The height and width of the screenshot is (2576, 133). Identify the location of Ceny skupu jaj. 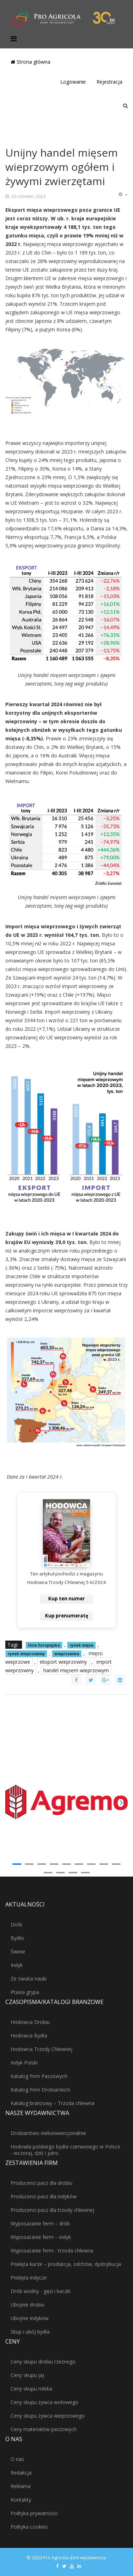
(27, 2375).